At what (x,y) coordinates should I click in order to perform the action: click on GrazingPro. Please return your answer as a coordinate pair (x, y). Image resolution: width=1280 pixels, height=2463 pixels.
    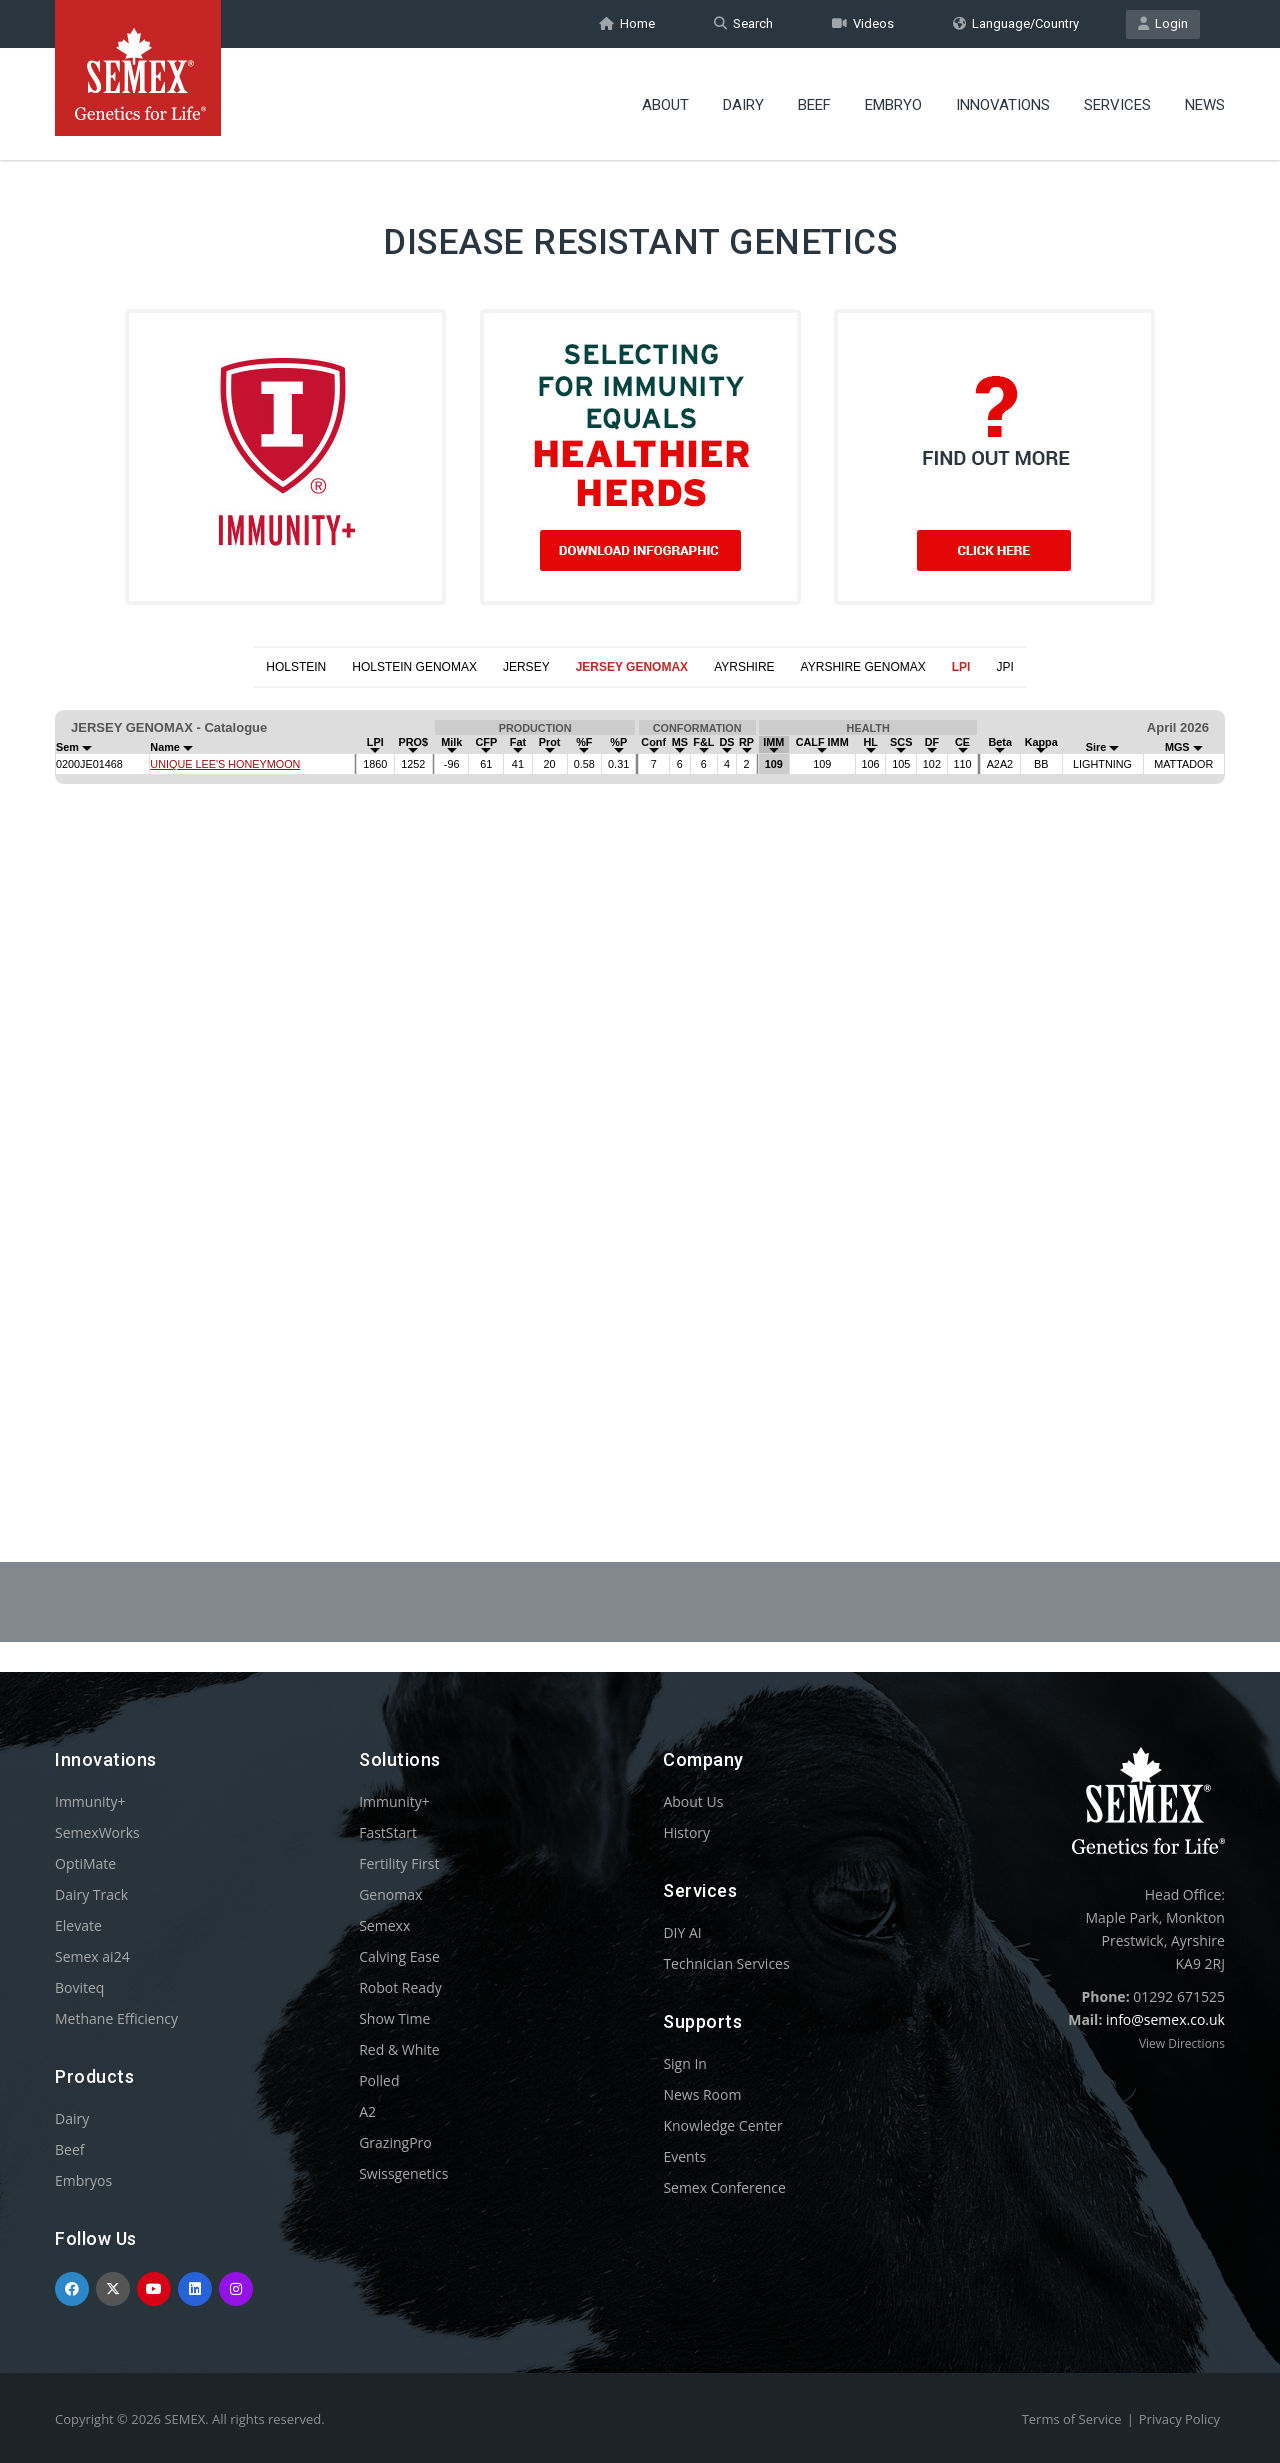
    Looking at the image, I should click on (395, 2142).